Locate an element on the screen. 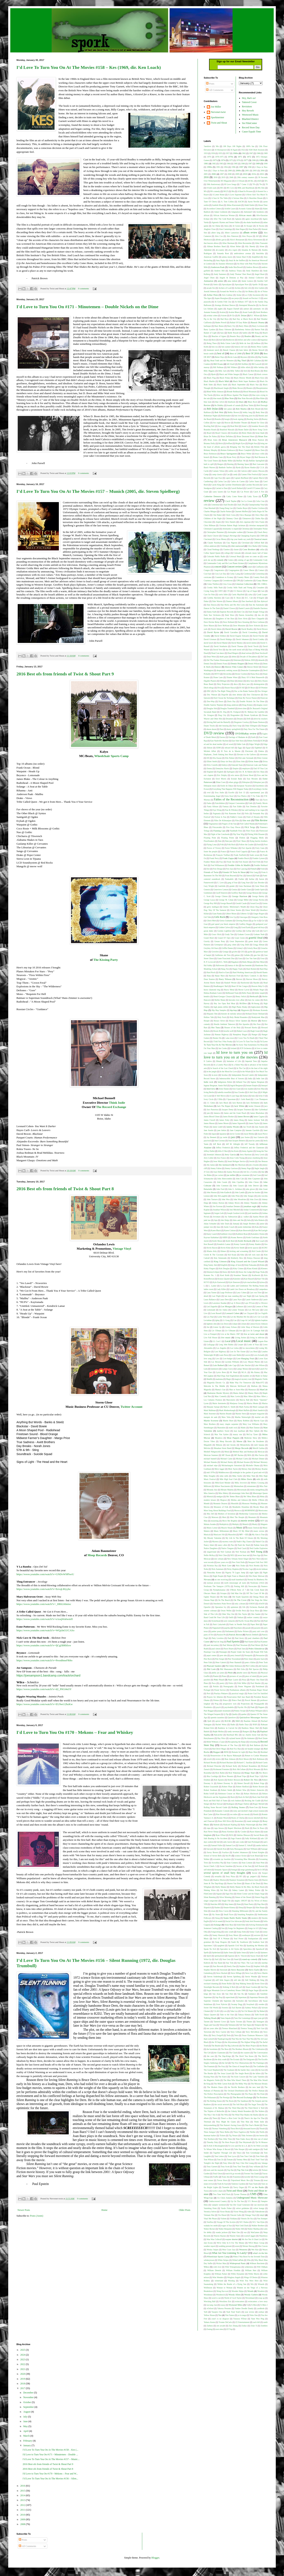 The image size is (284, 2576). Dave Mustaine is located at coordinates (239, 625).